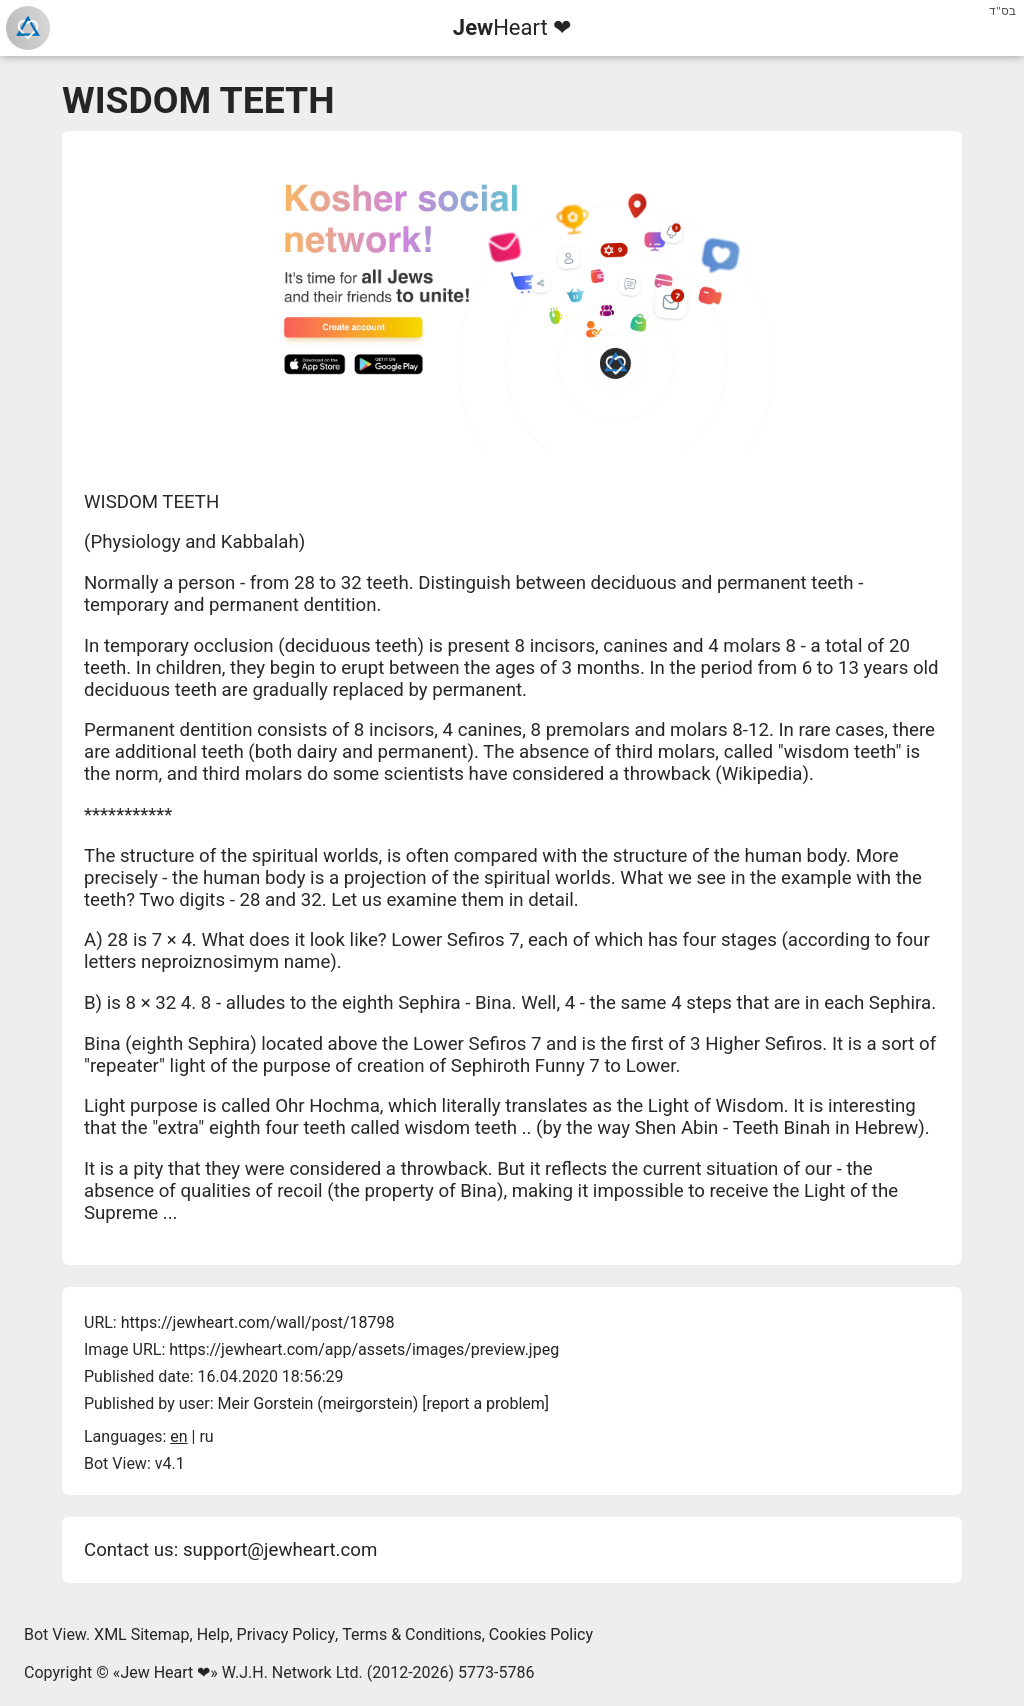  What do you see at coordinates (178, 1436) in the screenshot?
I see `en` at bounding box center [178, 1436].